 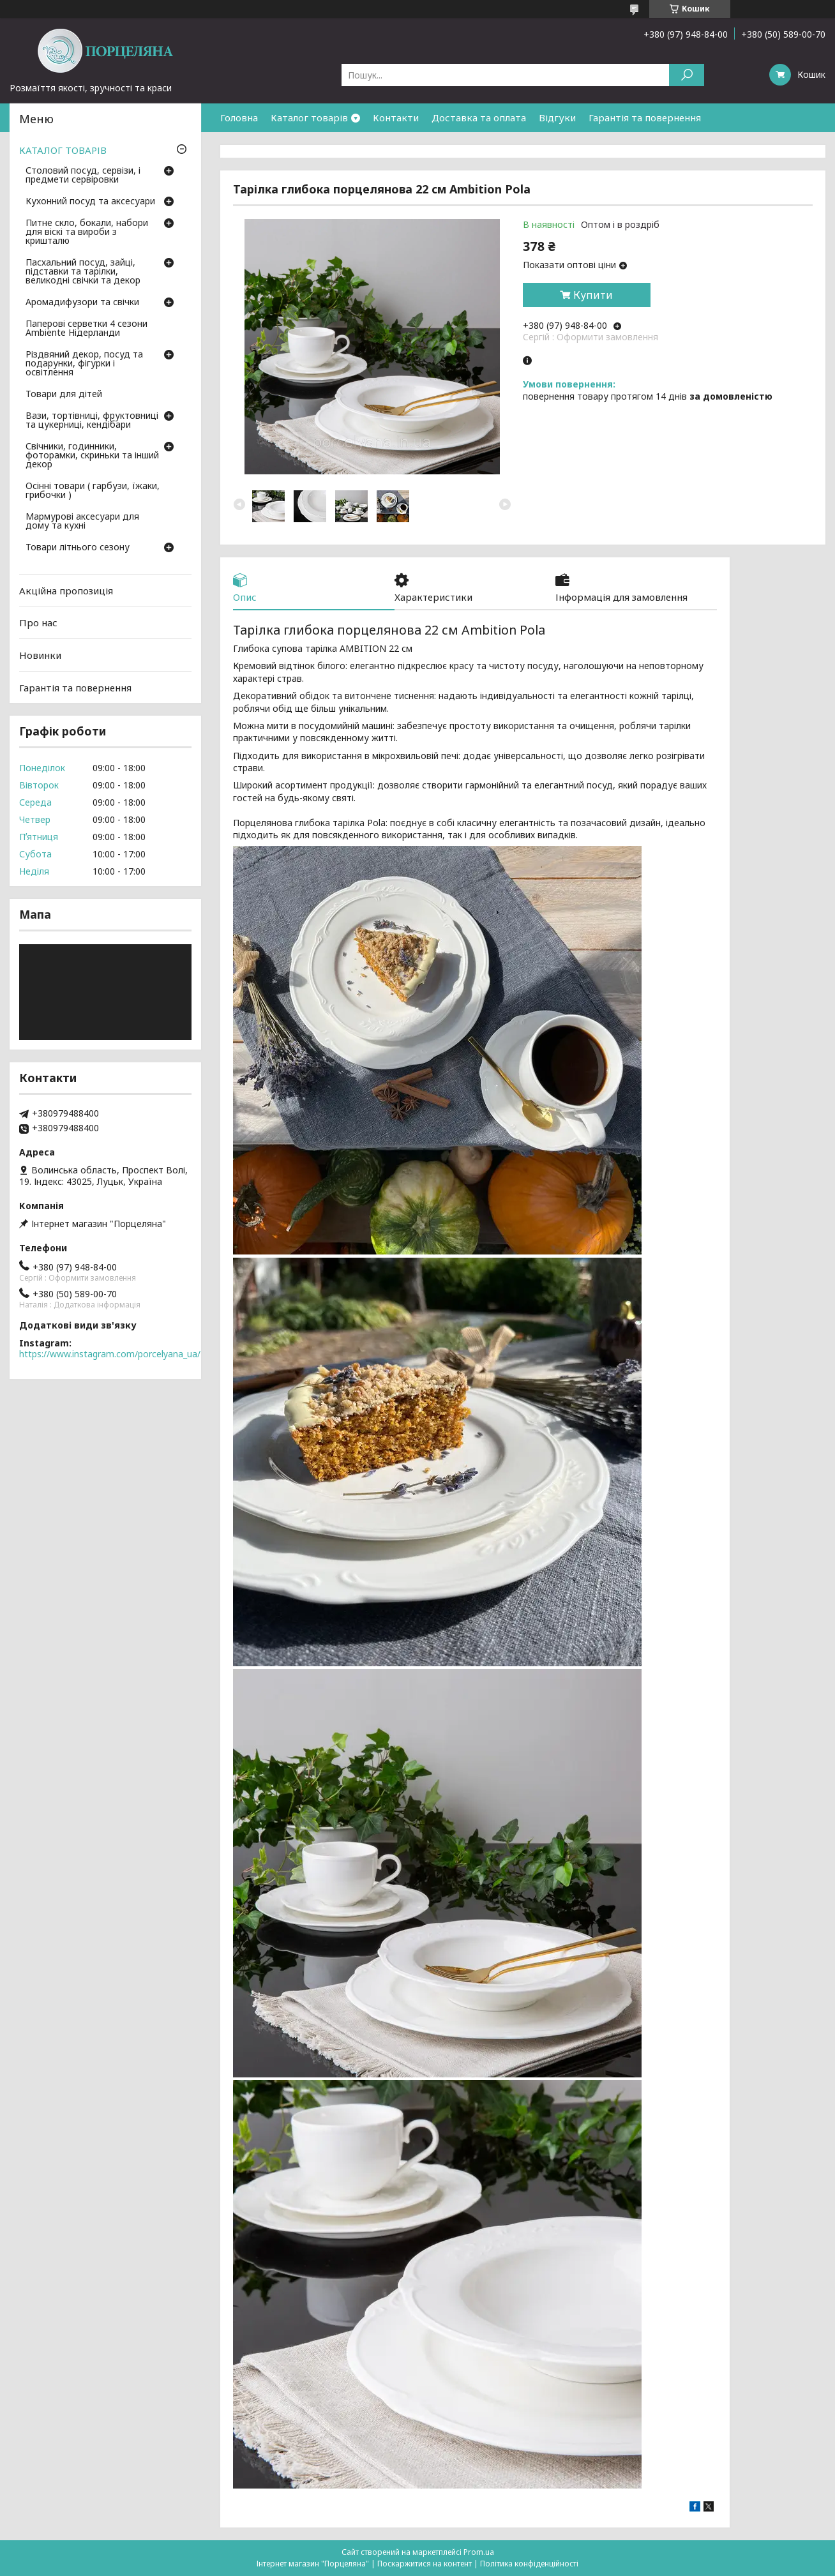 What do you see at coordinates (109, 1354) in the screenshot?
I see `https://www.instagram.com/porcelyana_ua/` at bounding box center [109, 1354].